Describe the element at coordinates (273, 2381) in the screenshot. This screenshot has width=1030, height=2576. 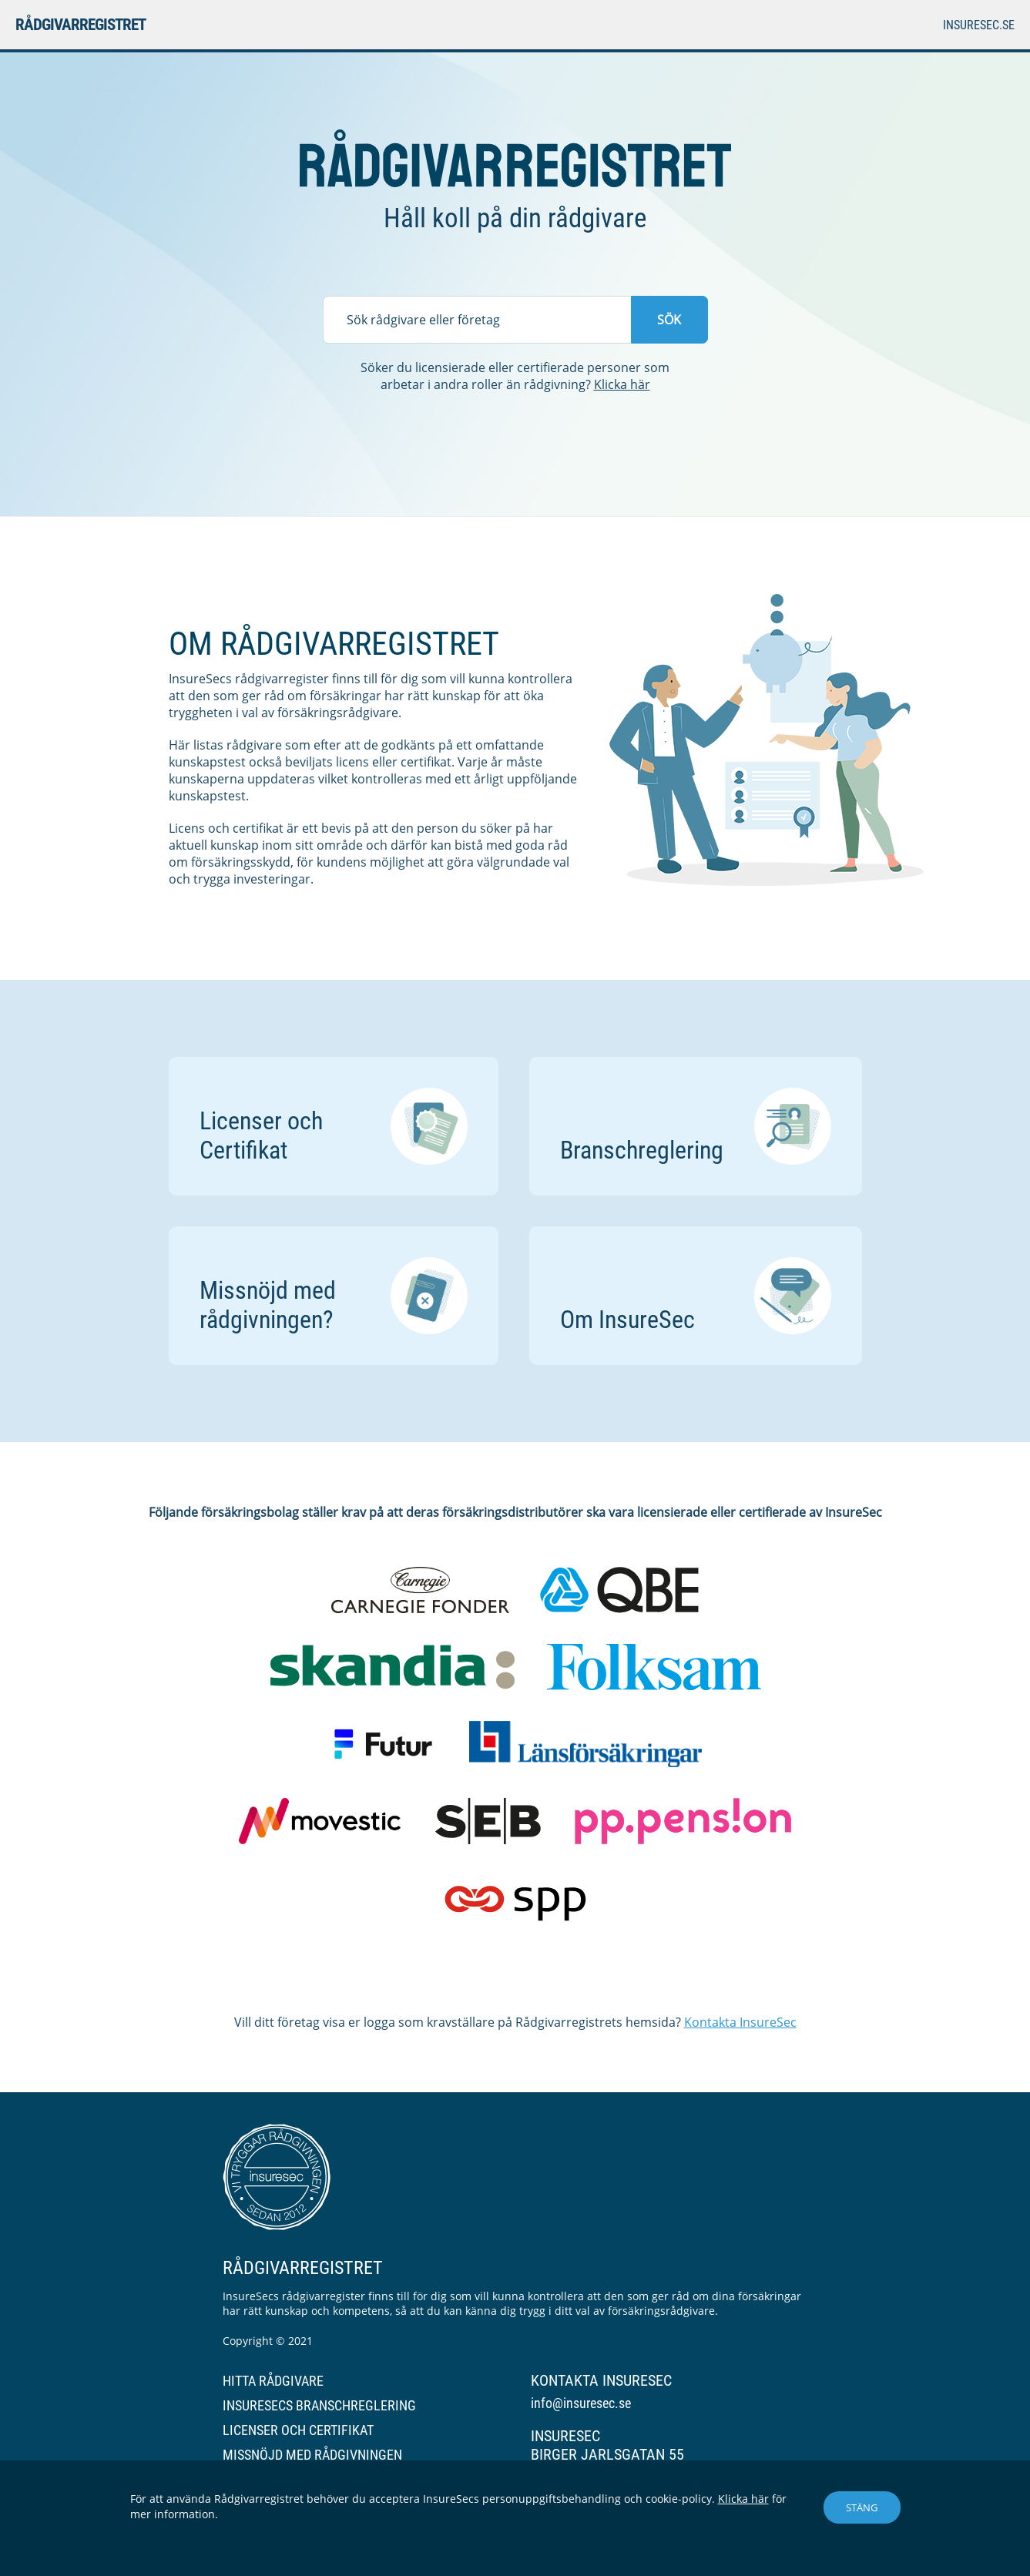
I see `Hitta rådgivare` at that location.